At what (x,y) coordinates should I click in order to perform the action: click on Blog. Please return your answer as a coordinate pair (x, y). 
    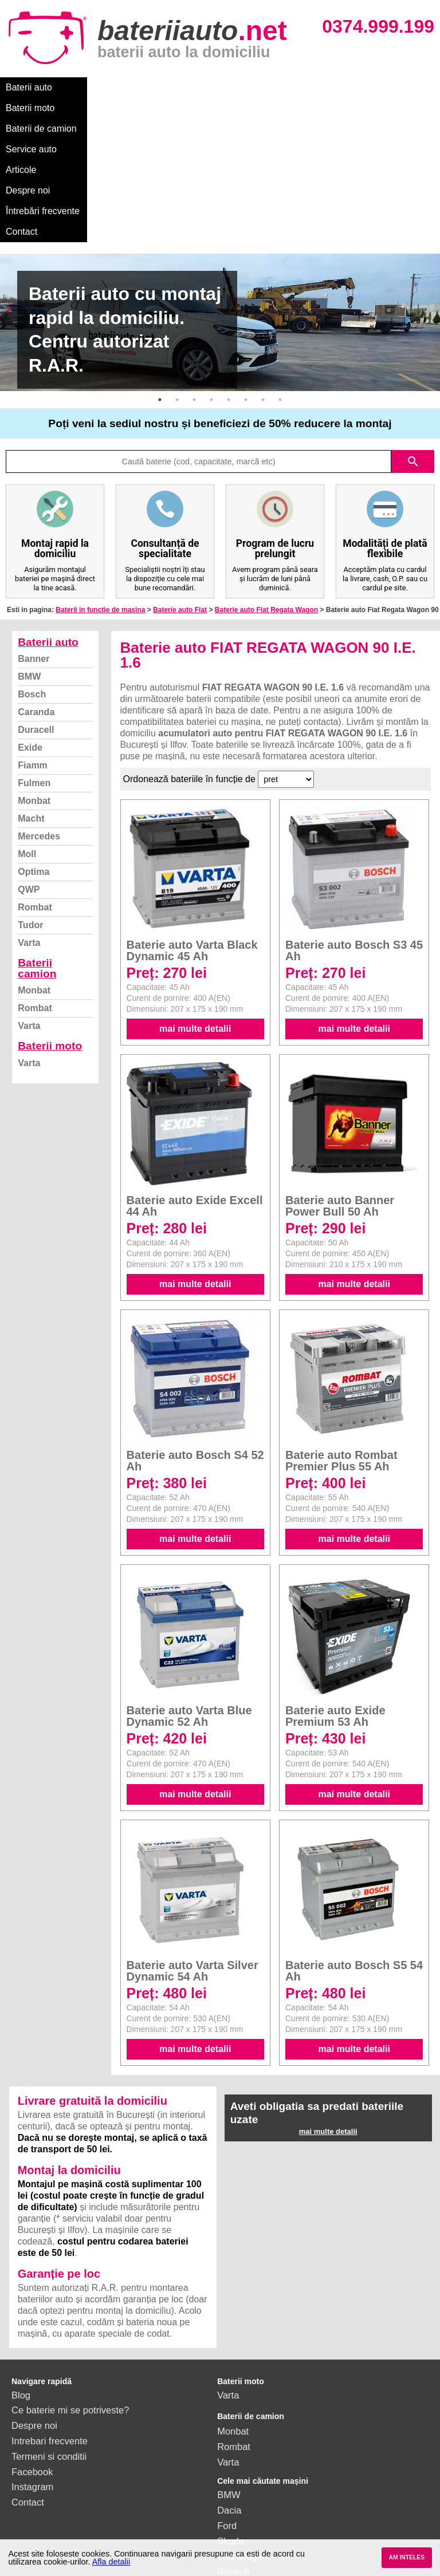
    Looking at the image, I should click on (20, 2271).